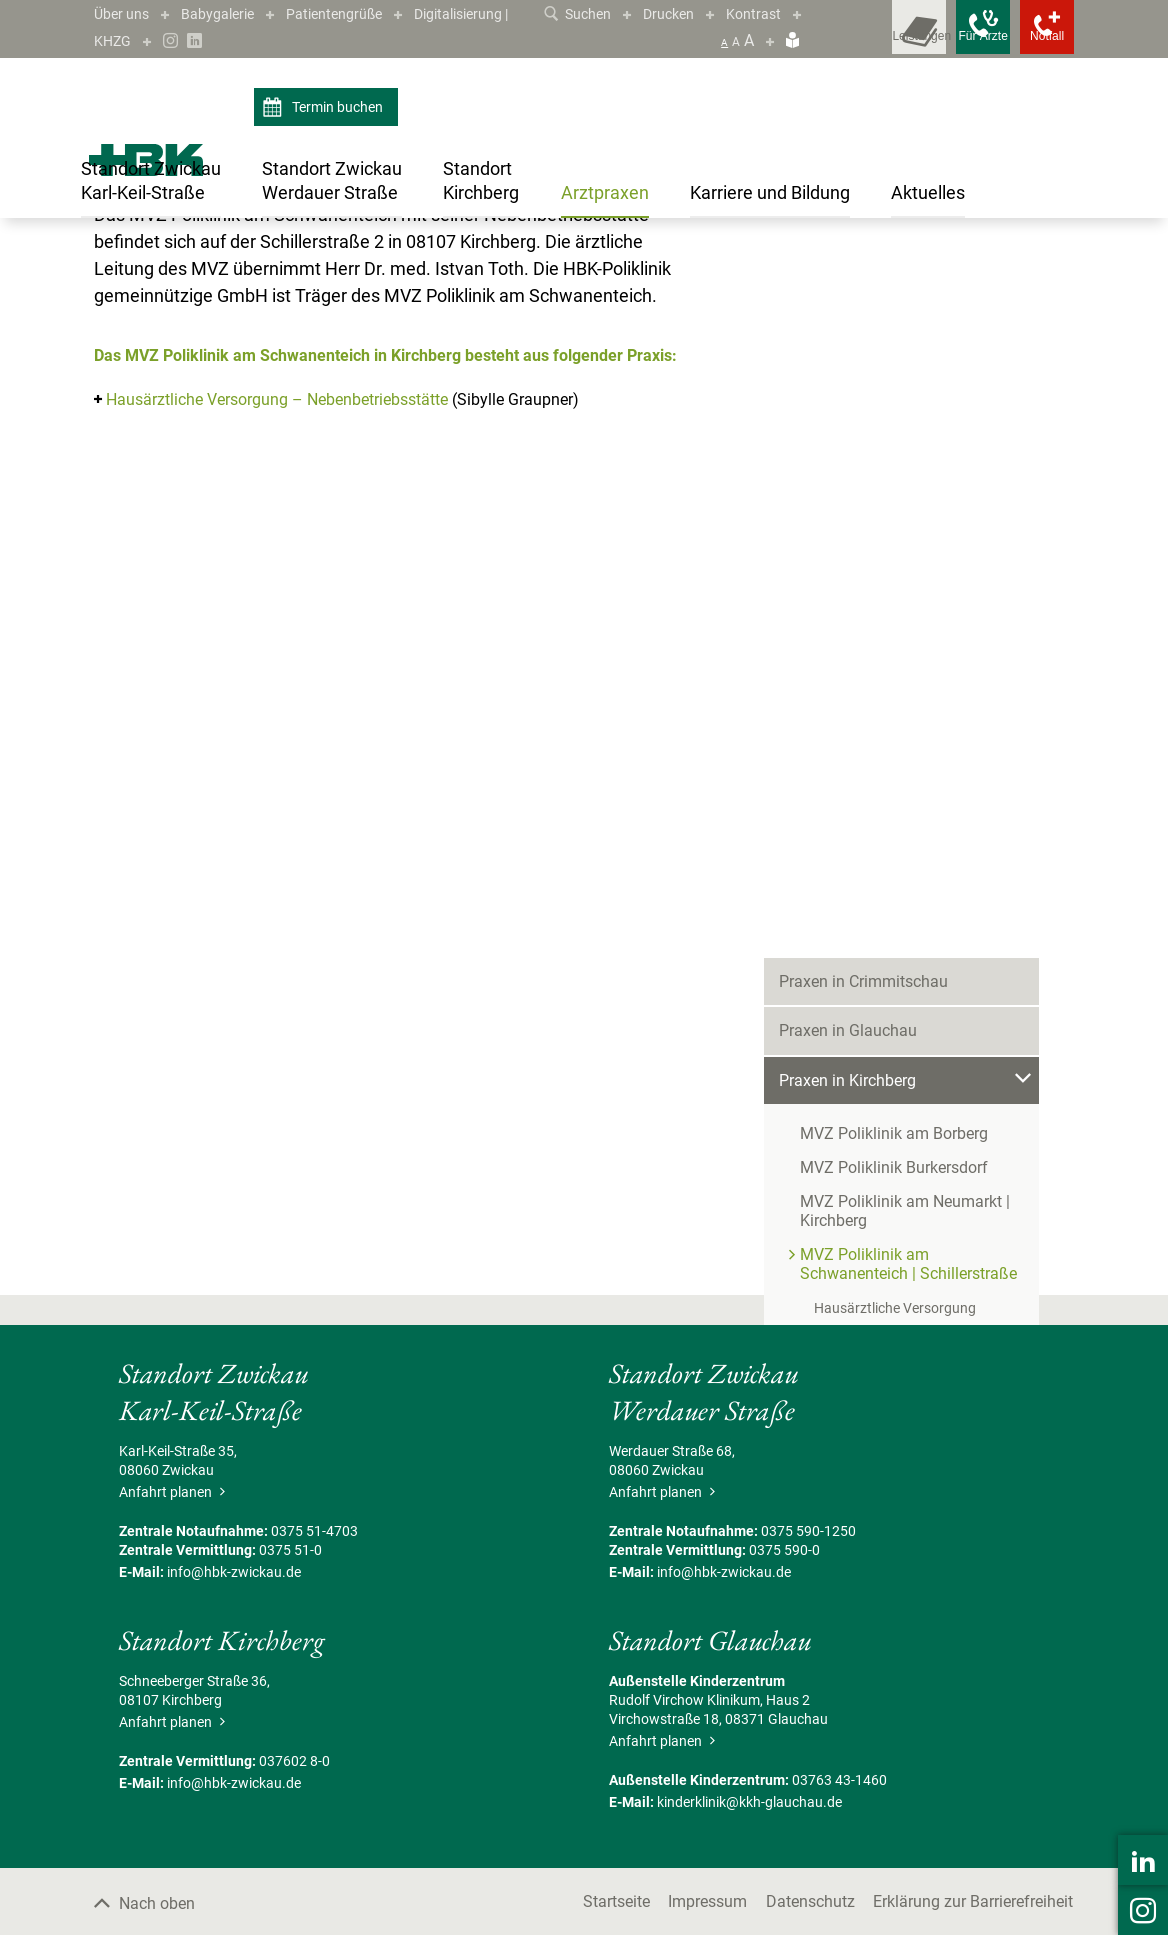 This screenshot has width=1168, height=1935. Describe the element at coordinates (465, 261) in the screenshot. I see `MVZ Poliklinik am Schwanenteich | Schillerstraße` at that location.